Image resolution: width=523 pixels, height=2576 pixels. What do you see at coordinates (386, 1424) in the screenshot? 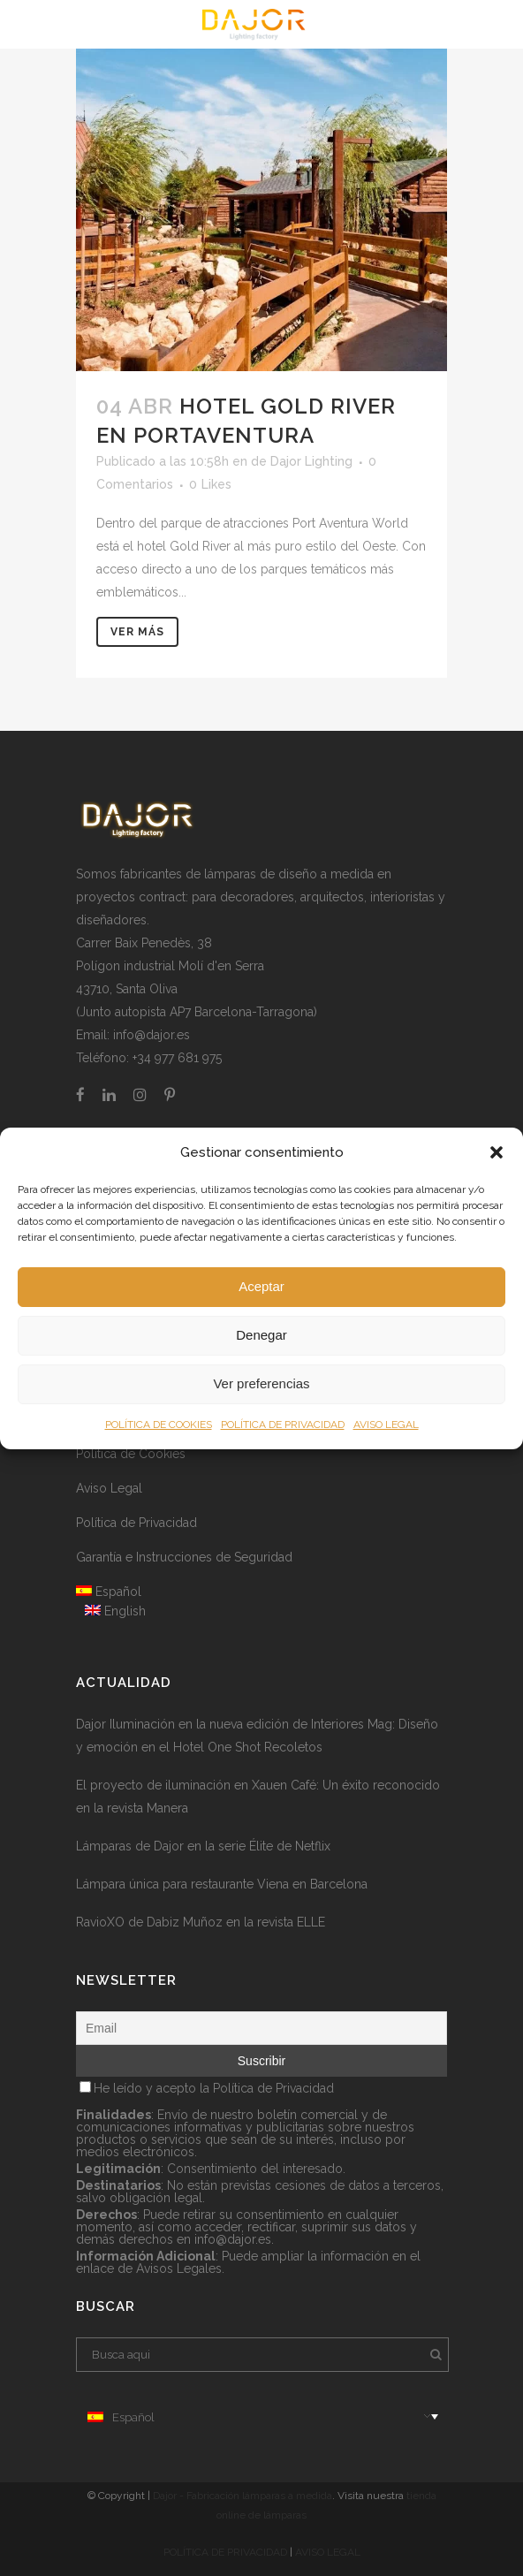
I see `AVISO LEGAL` at bounding box center [386, 1424].